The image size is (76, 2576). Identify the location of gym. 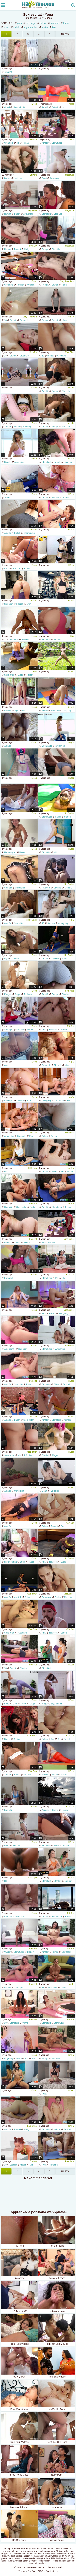
(19, 23).